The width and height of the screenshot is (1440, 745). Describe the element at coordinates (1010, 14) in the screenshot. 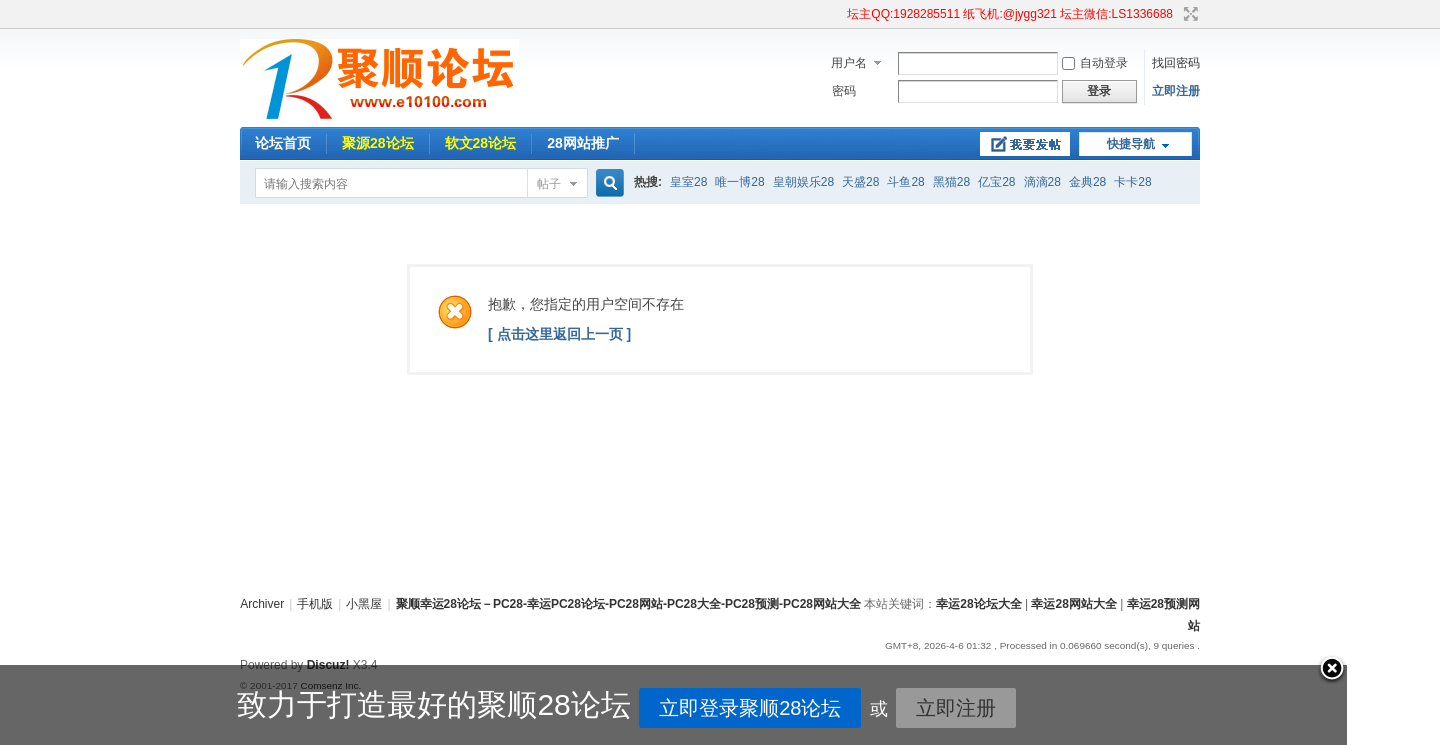

I see `坛主QQ:1928285511 纸飞机:@jygg321 坛主微信:LS1336688` at that location.